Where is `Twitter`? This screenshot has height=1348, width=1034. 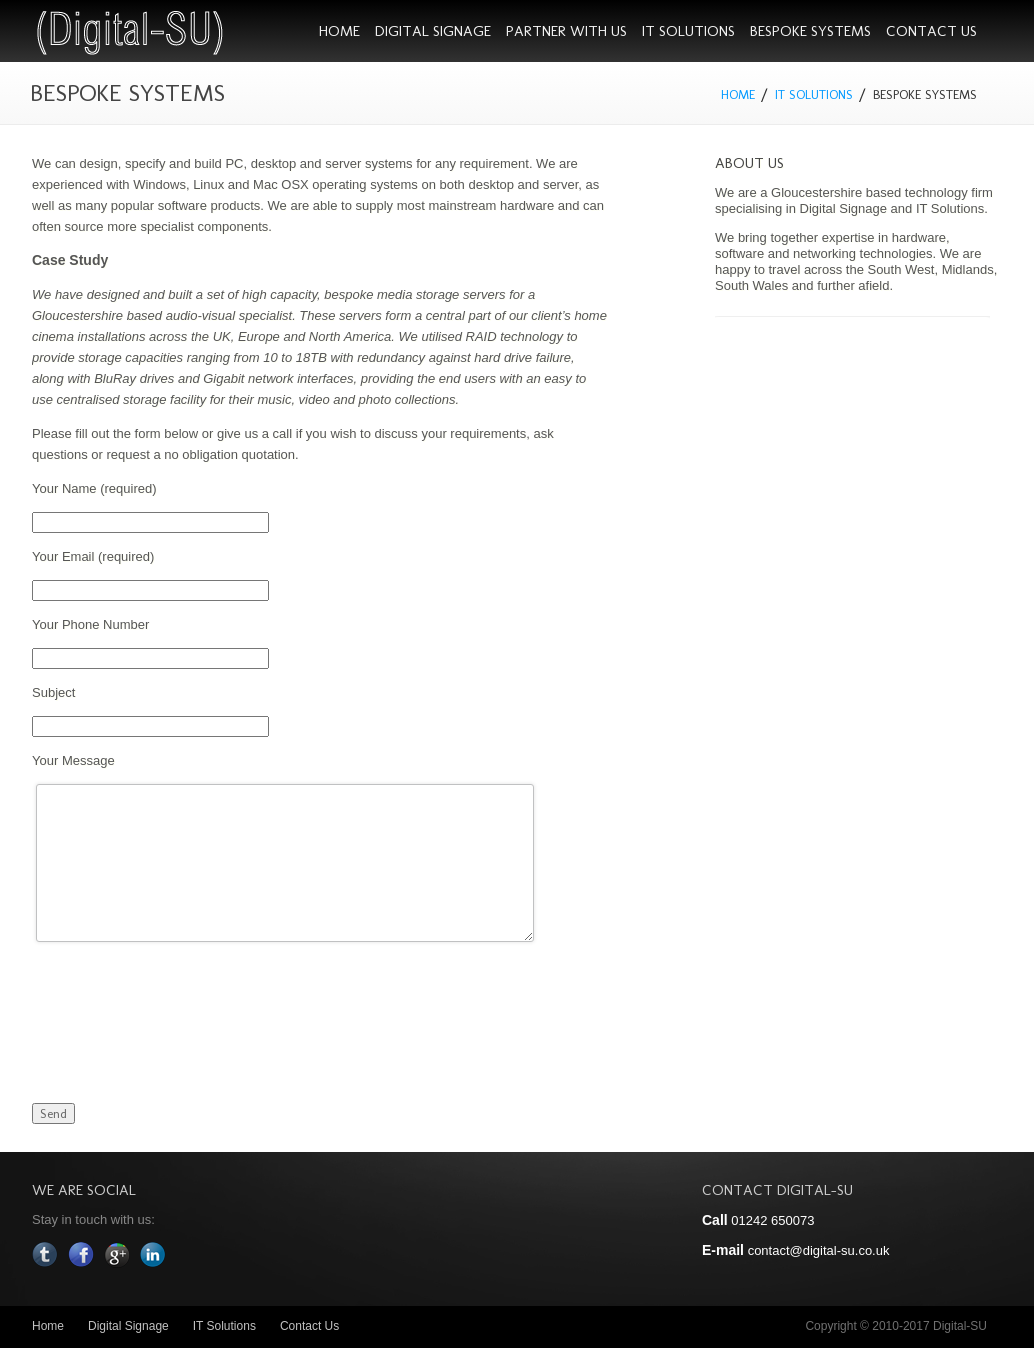 Twitter is located at coordinates (45, 1254).